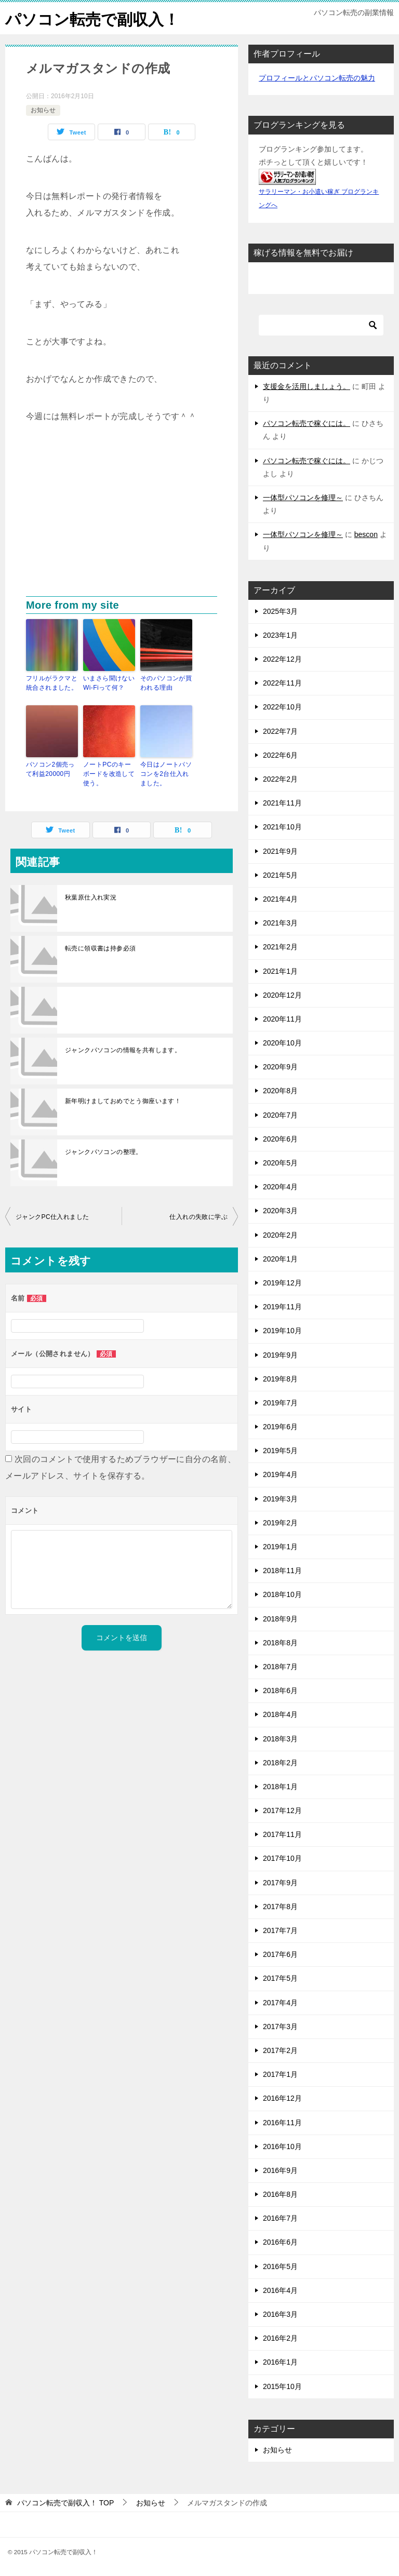 Image resolution: width=399 pixels, height=2576 pixels. What do you see at coordinates (90, 897) in the screenshot?
I see `秋葉原仕入れ実況` at bounding box center [90, 897].